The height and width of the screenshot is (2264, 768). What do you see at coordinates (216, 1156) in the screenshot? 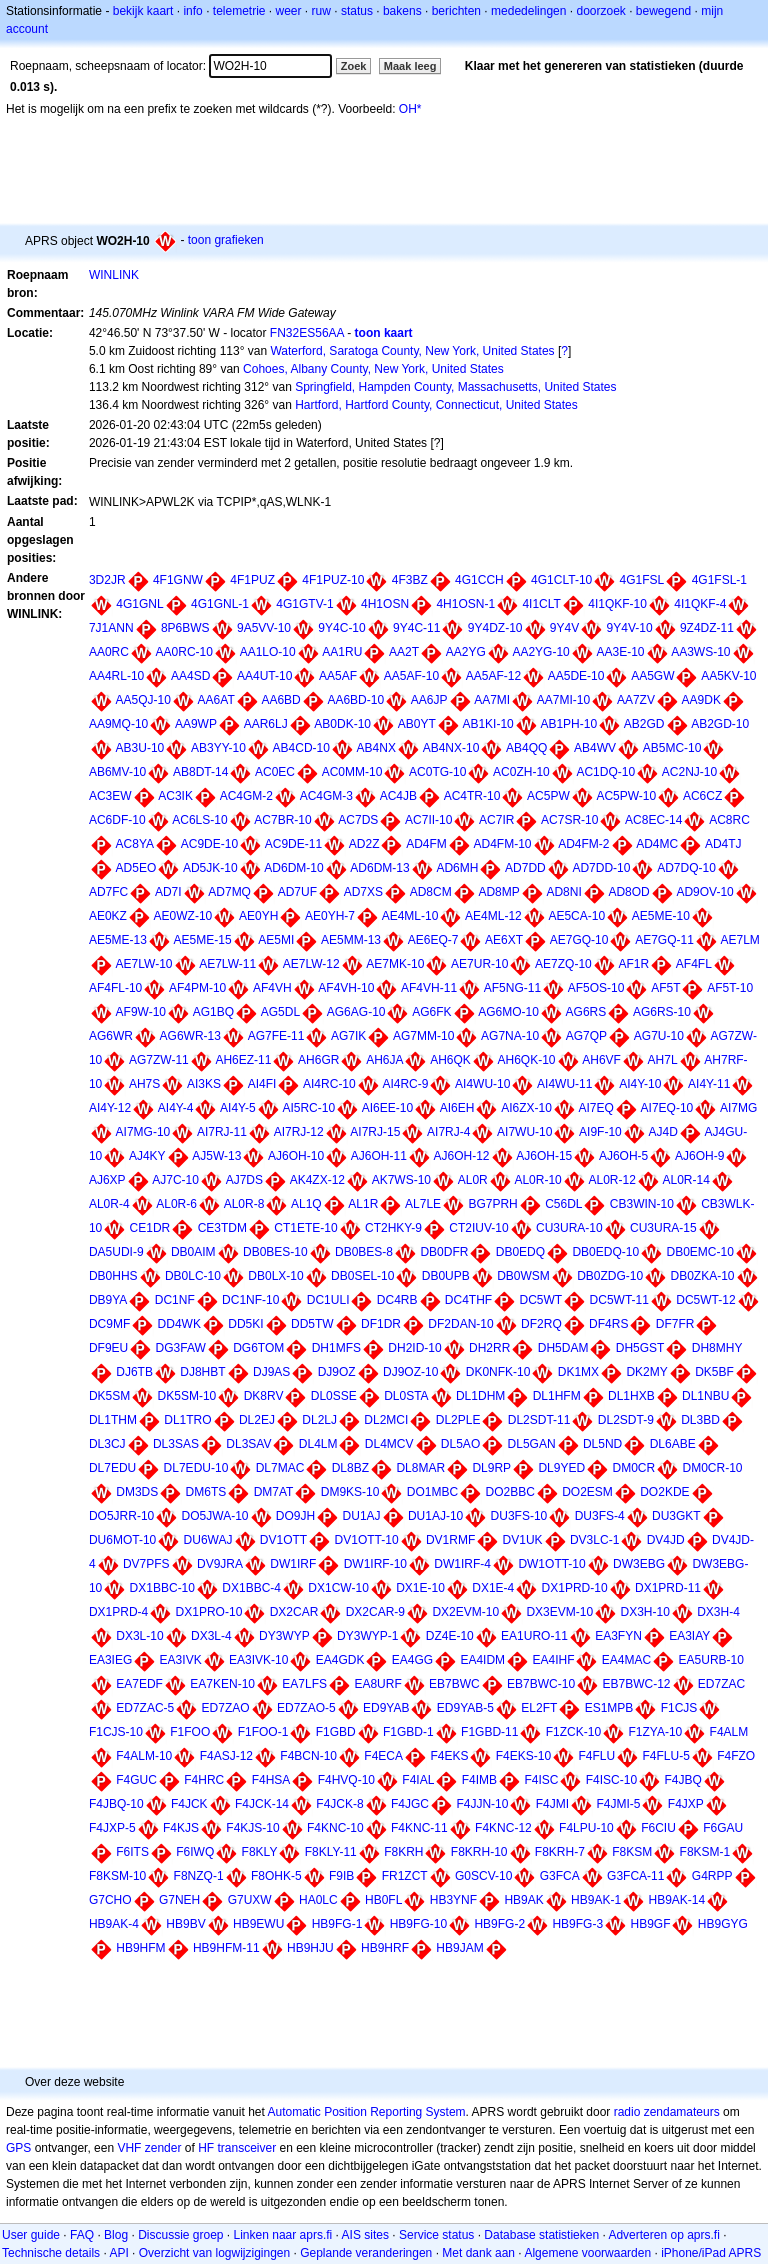
I see `AJ5W-13` at bounding box center [216, 1156].